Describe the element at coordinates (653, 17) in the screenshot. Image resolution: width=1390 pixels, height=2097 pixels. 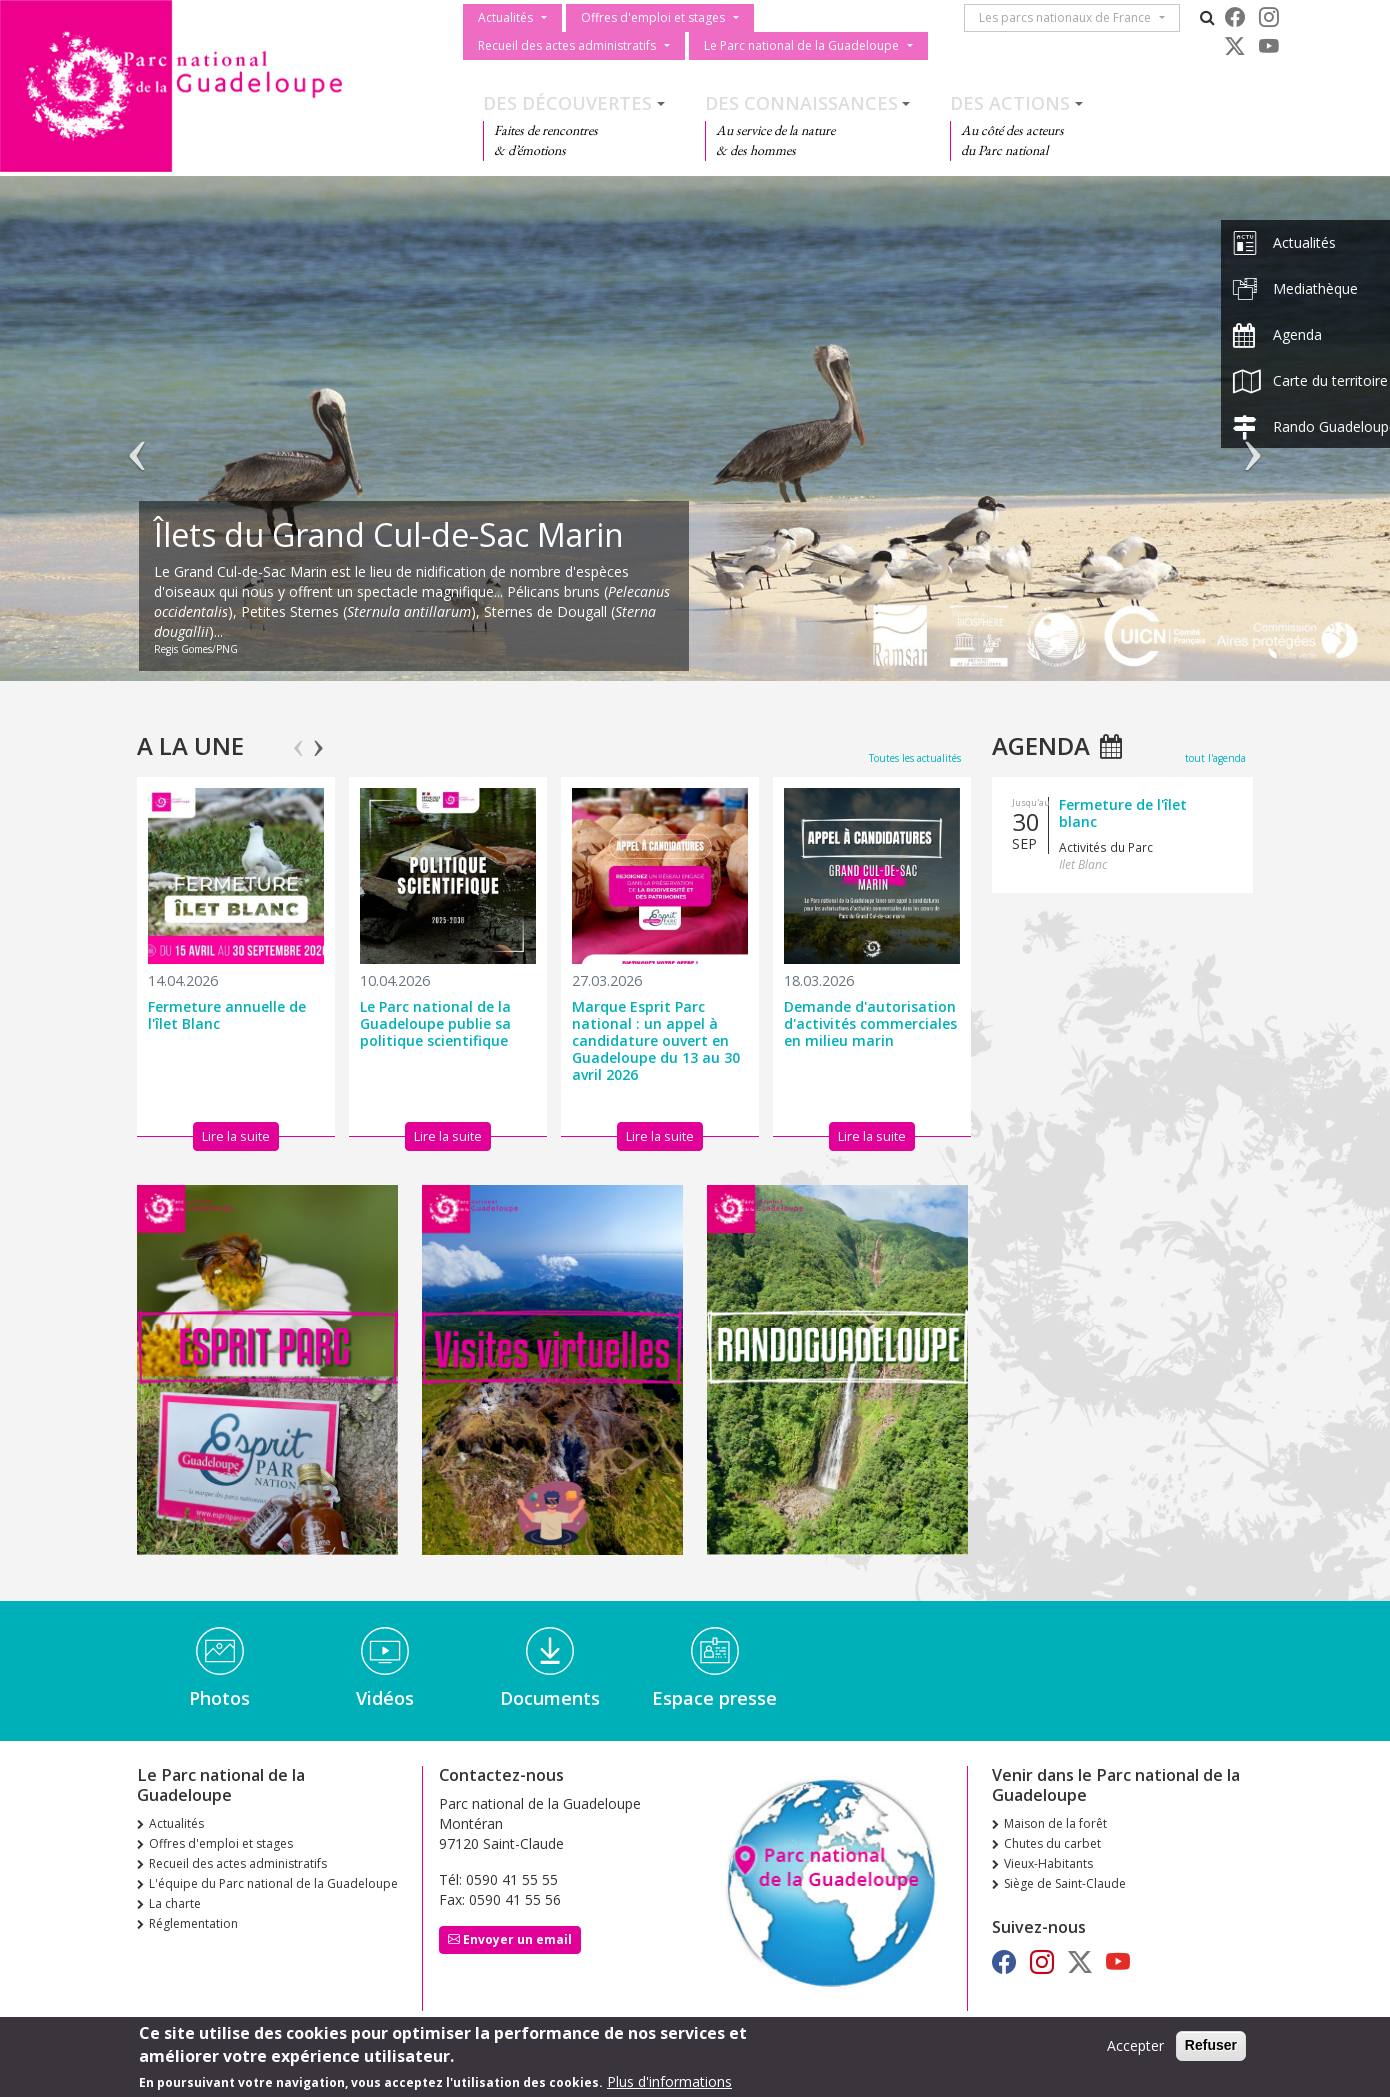
I see `Offres d'emploi et stages` at that location.